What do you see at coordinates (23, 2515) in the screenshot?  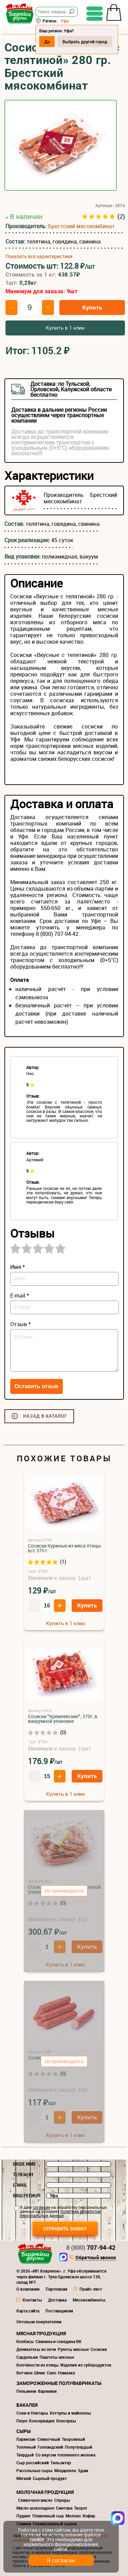 I see `Пудинг` at bounding box center [23, 2515].